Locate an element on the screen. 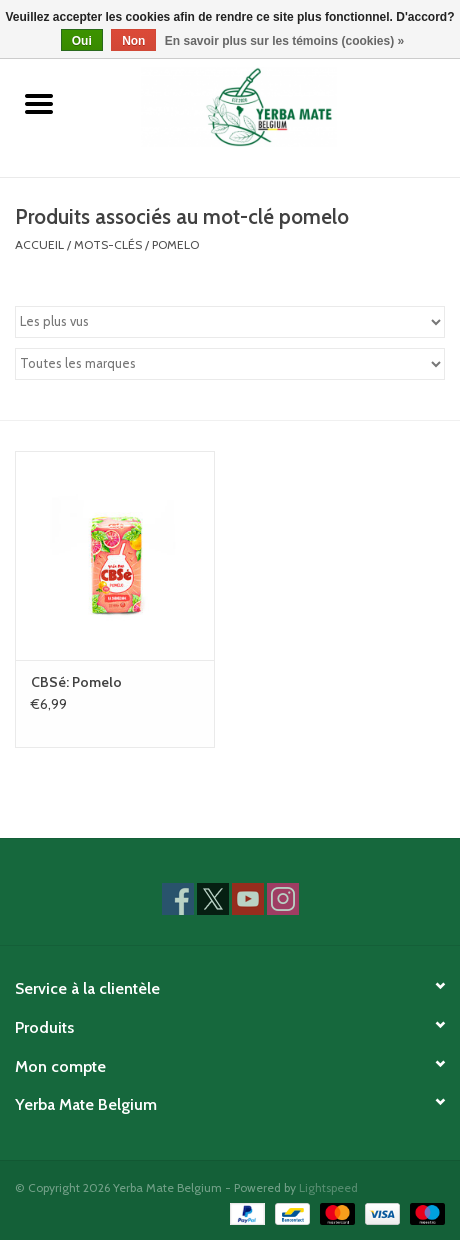 This screenshot has width=460, height=1240. pomelo is located at coordinates (175, 244).